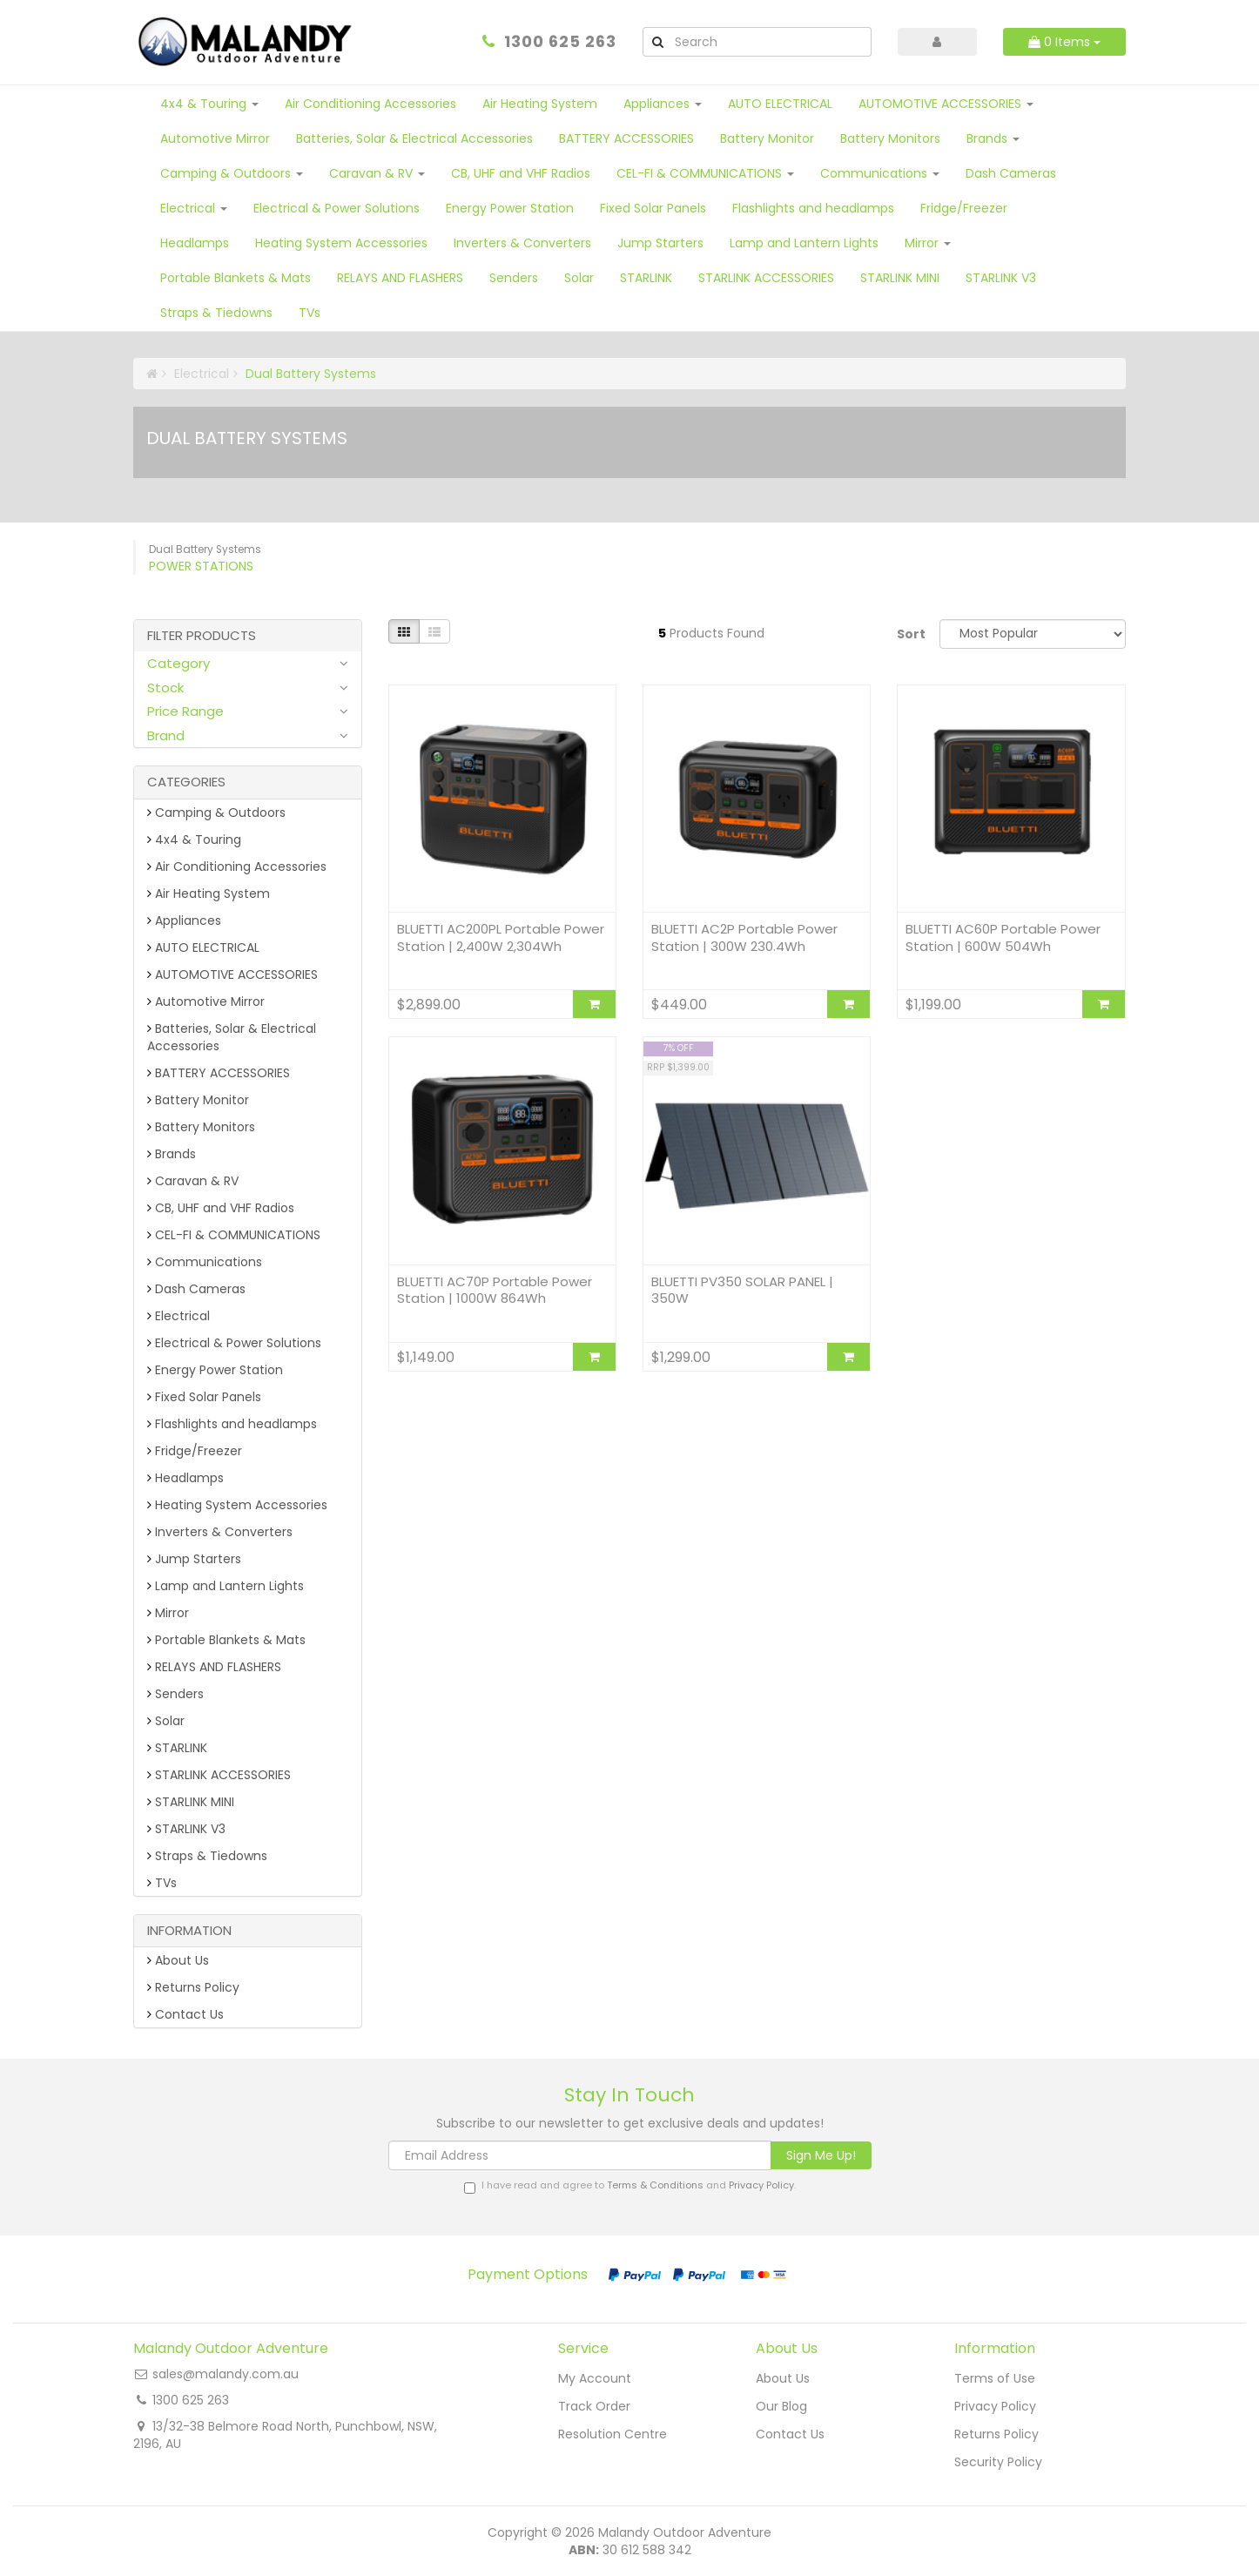 The image size is (1259, 2576). Describe the element at coordinates (400, 278) in the screenshot. I see `RELAYS AND FLASHERS` at that location.